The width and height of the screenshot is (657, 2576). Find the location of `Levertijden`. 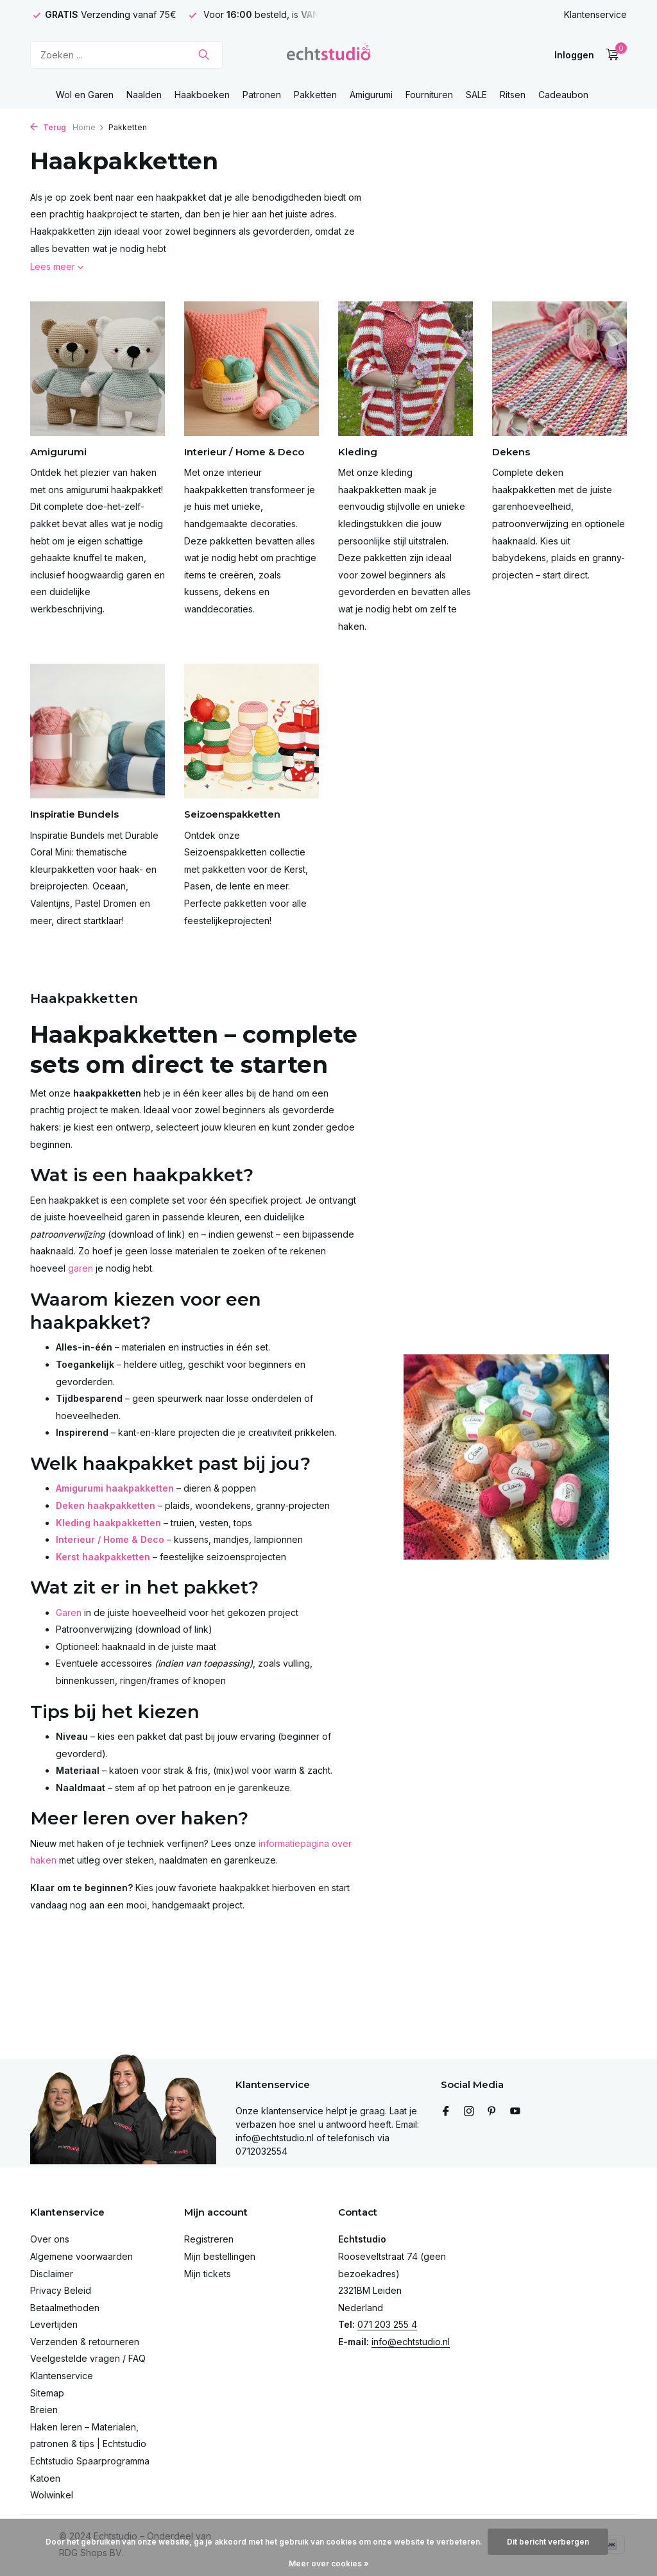

Levertijden is located at coordinates (54, 2324).